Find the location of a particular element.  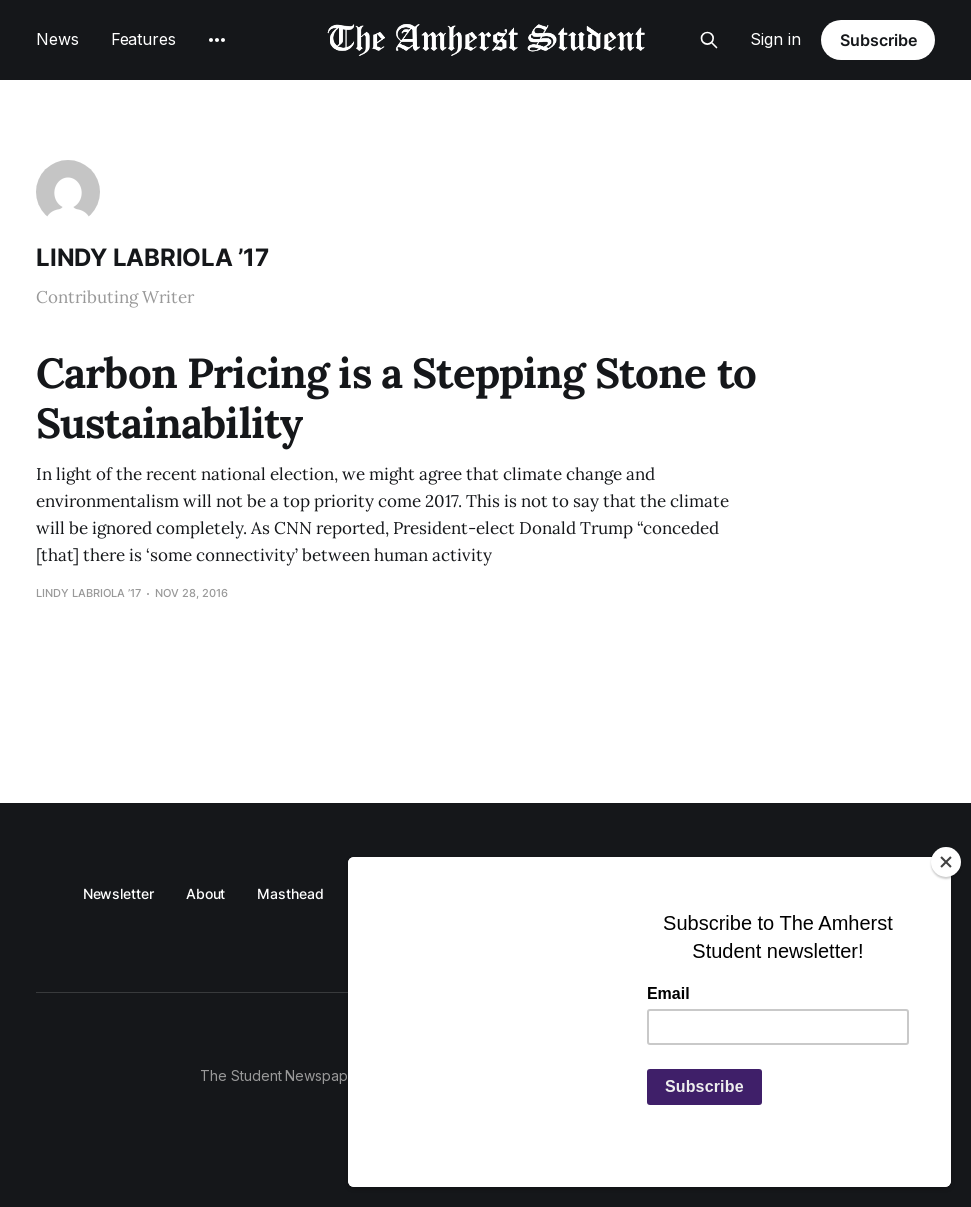

Subscribe is located at coordinates (878, 40).